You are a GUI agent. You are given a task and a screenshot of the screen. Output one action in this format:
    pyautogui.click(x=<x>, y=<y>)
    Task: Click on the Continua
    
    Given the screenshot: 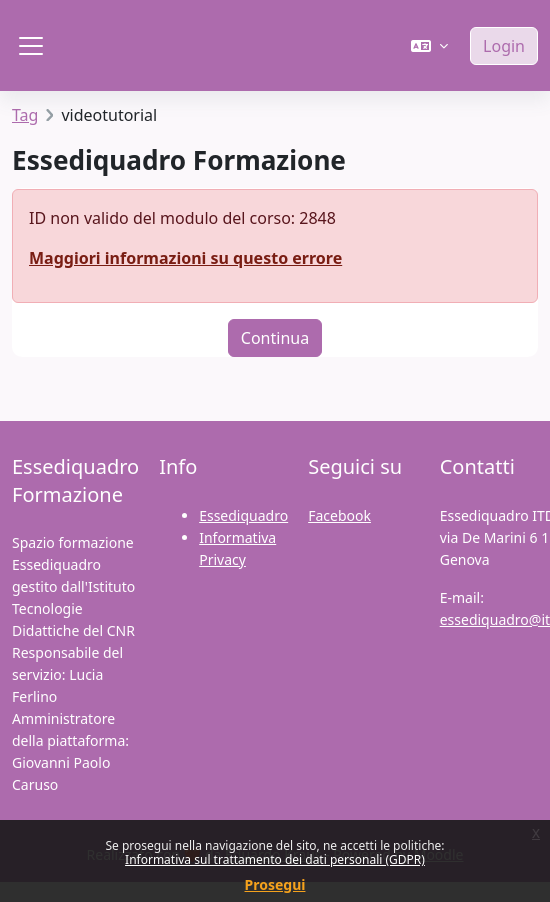 What is the action you would take?
    pyautogui.click(x=275, y=338)
    